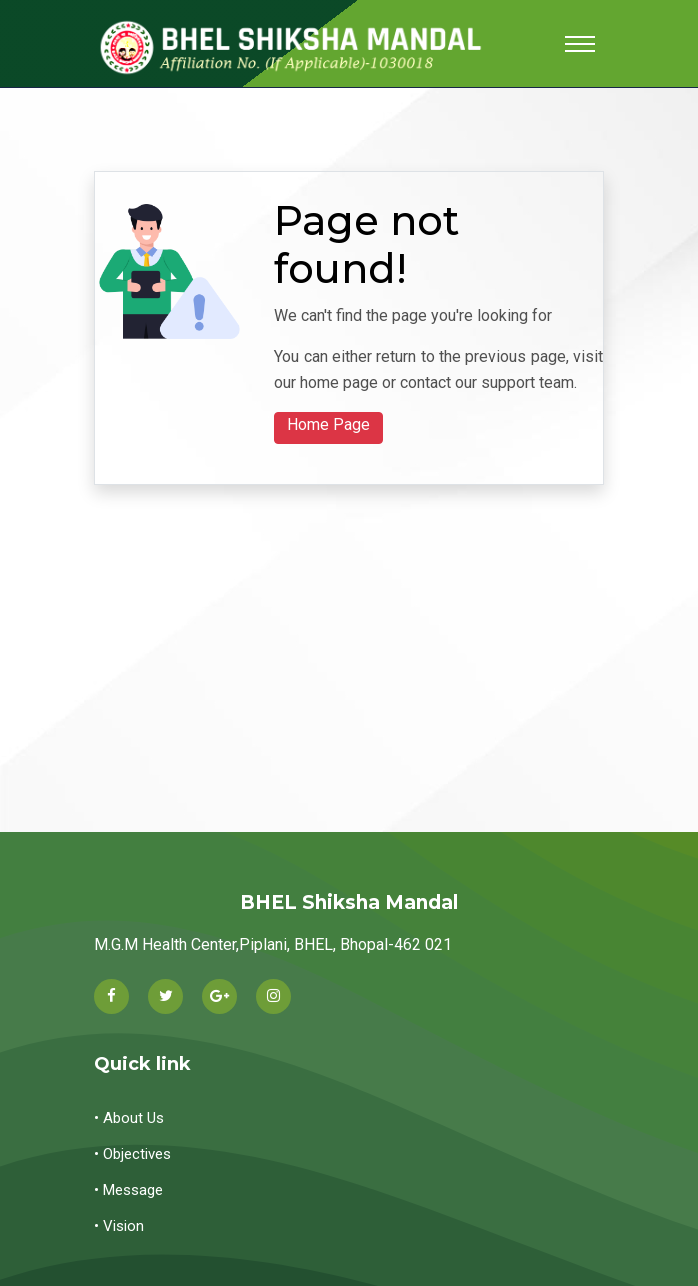 This screenshot has height=1286, width=698. What do you see at coordinates (128, 1190) in the screenshot?
I see `• Message` at bounding box center [128, 1190].